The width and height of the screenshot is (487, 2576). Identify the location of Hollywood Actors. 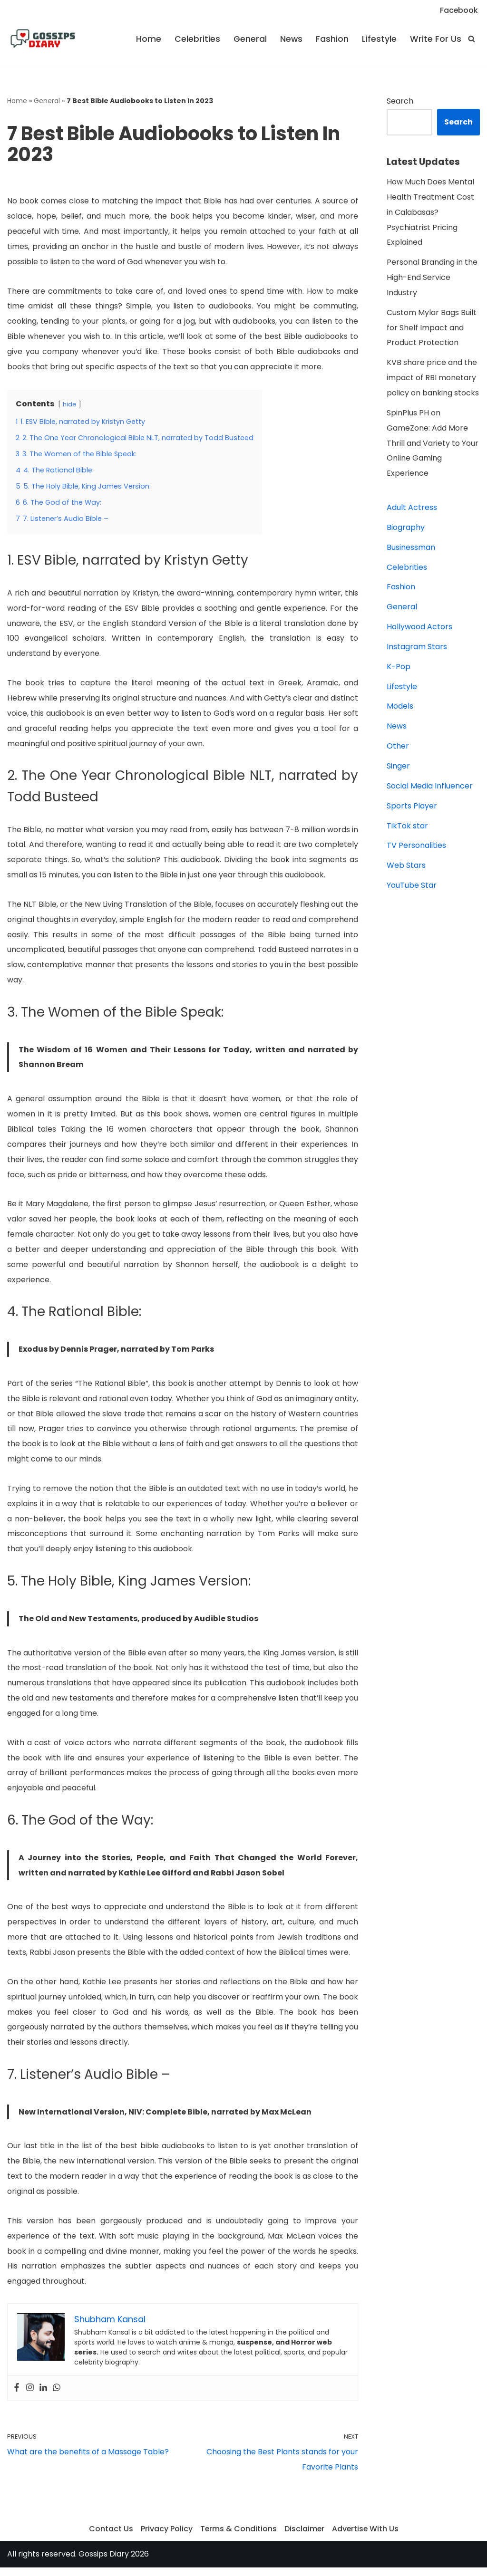
(419, 629).